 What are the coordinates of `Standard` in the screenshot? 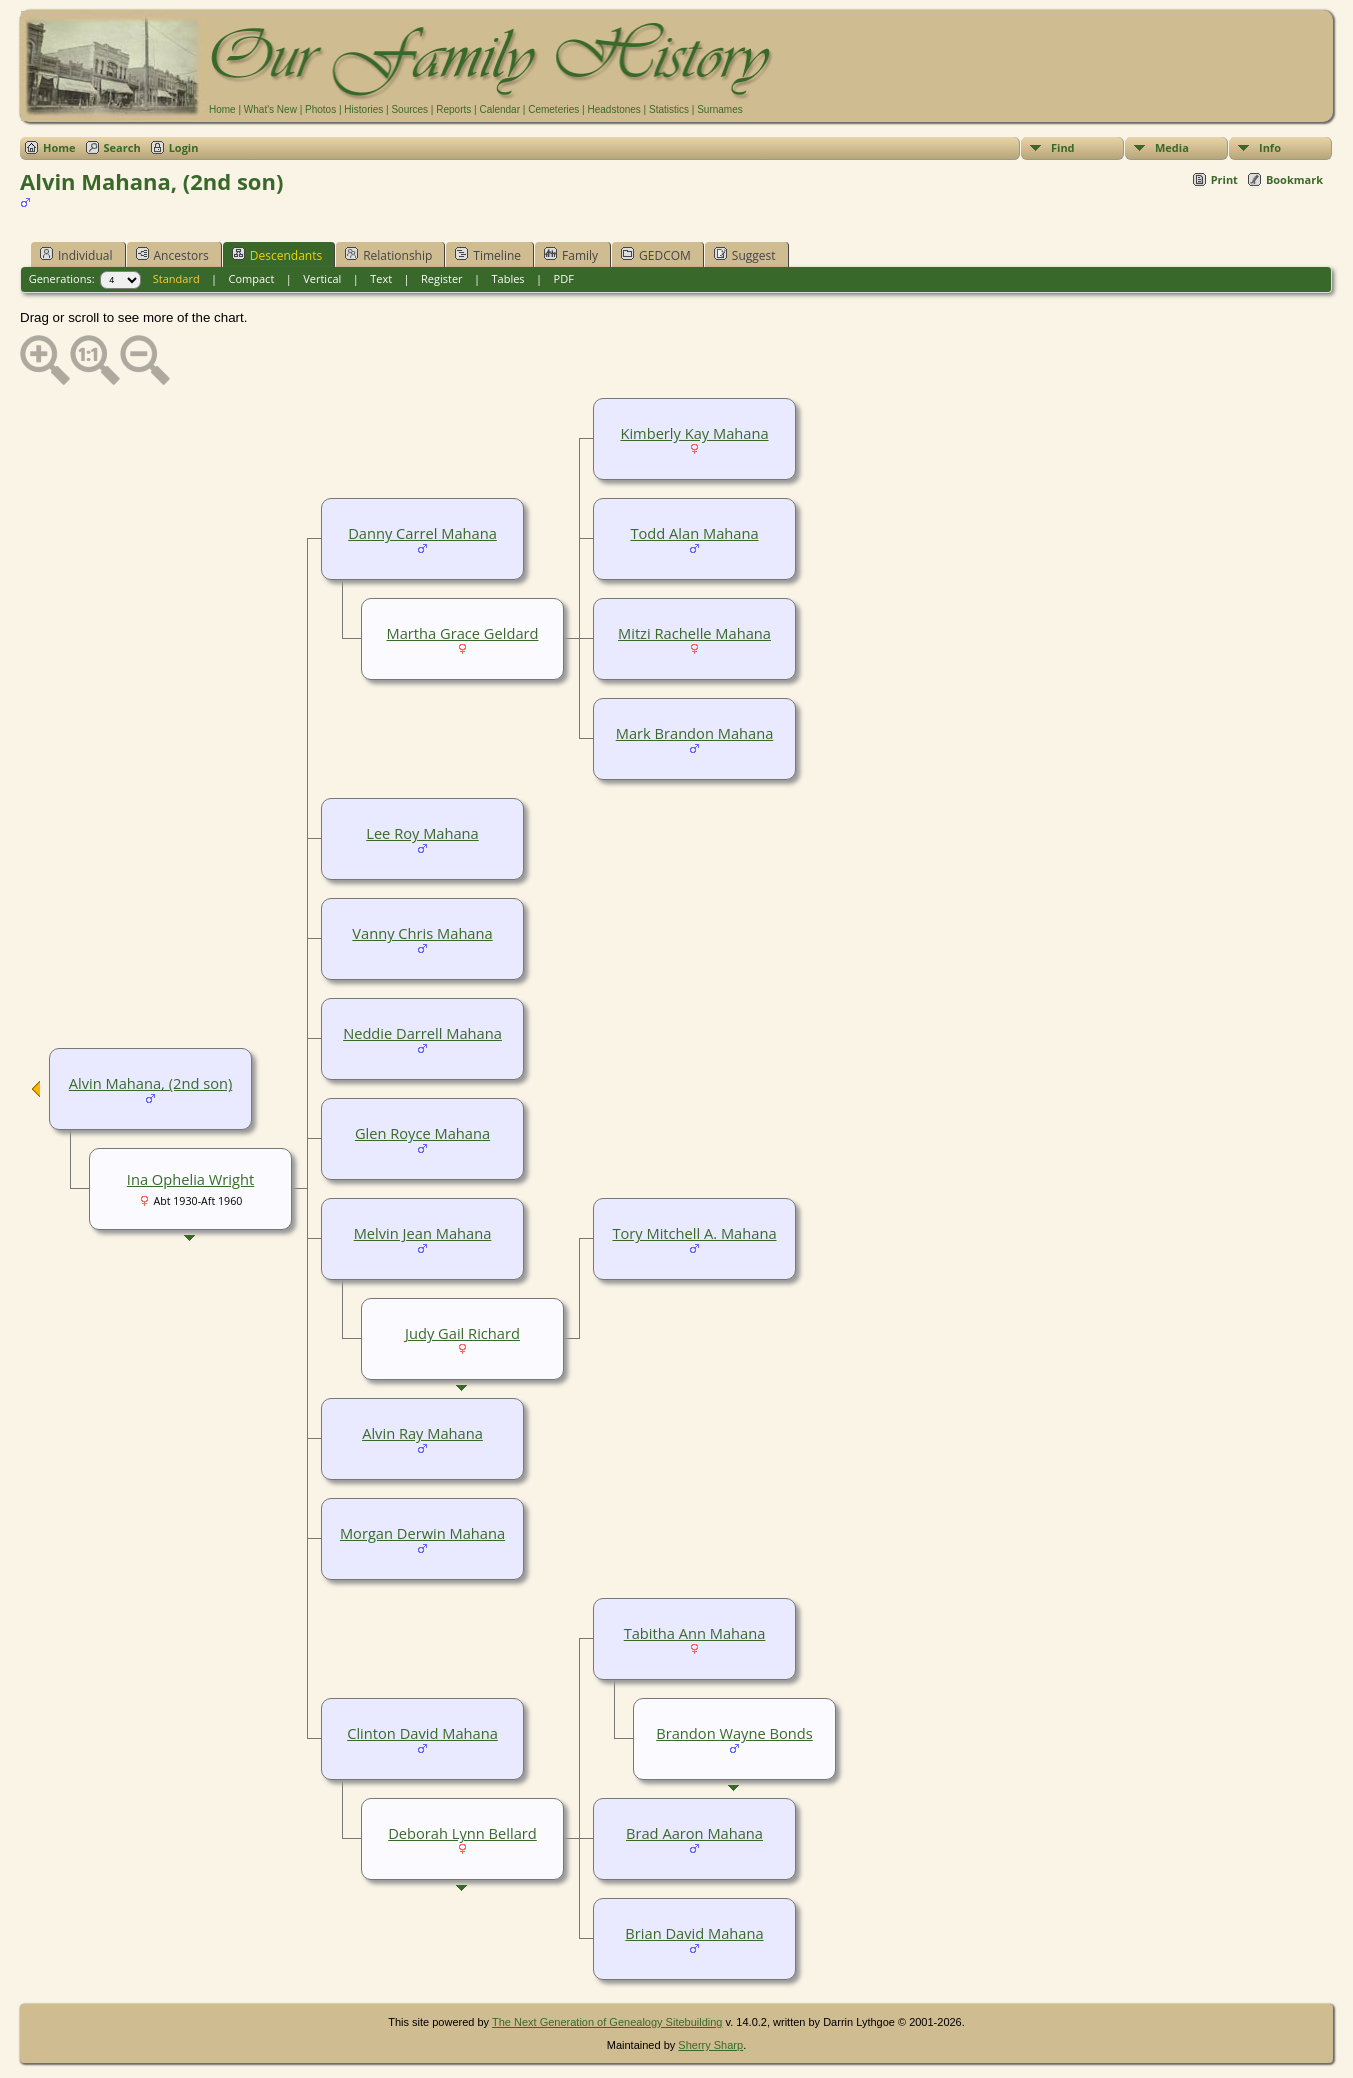 It's located at (176, 278).